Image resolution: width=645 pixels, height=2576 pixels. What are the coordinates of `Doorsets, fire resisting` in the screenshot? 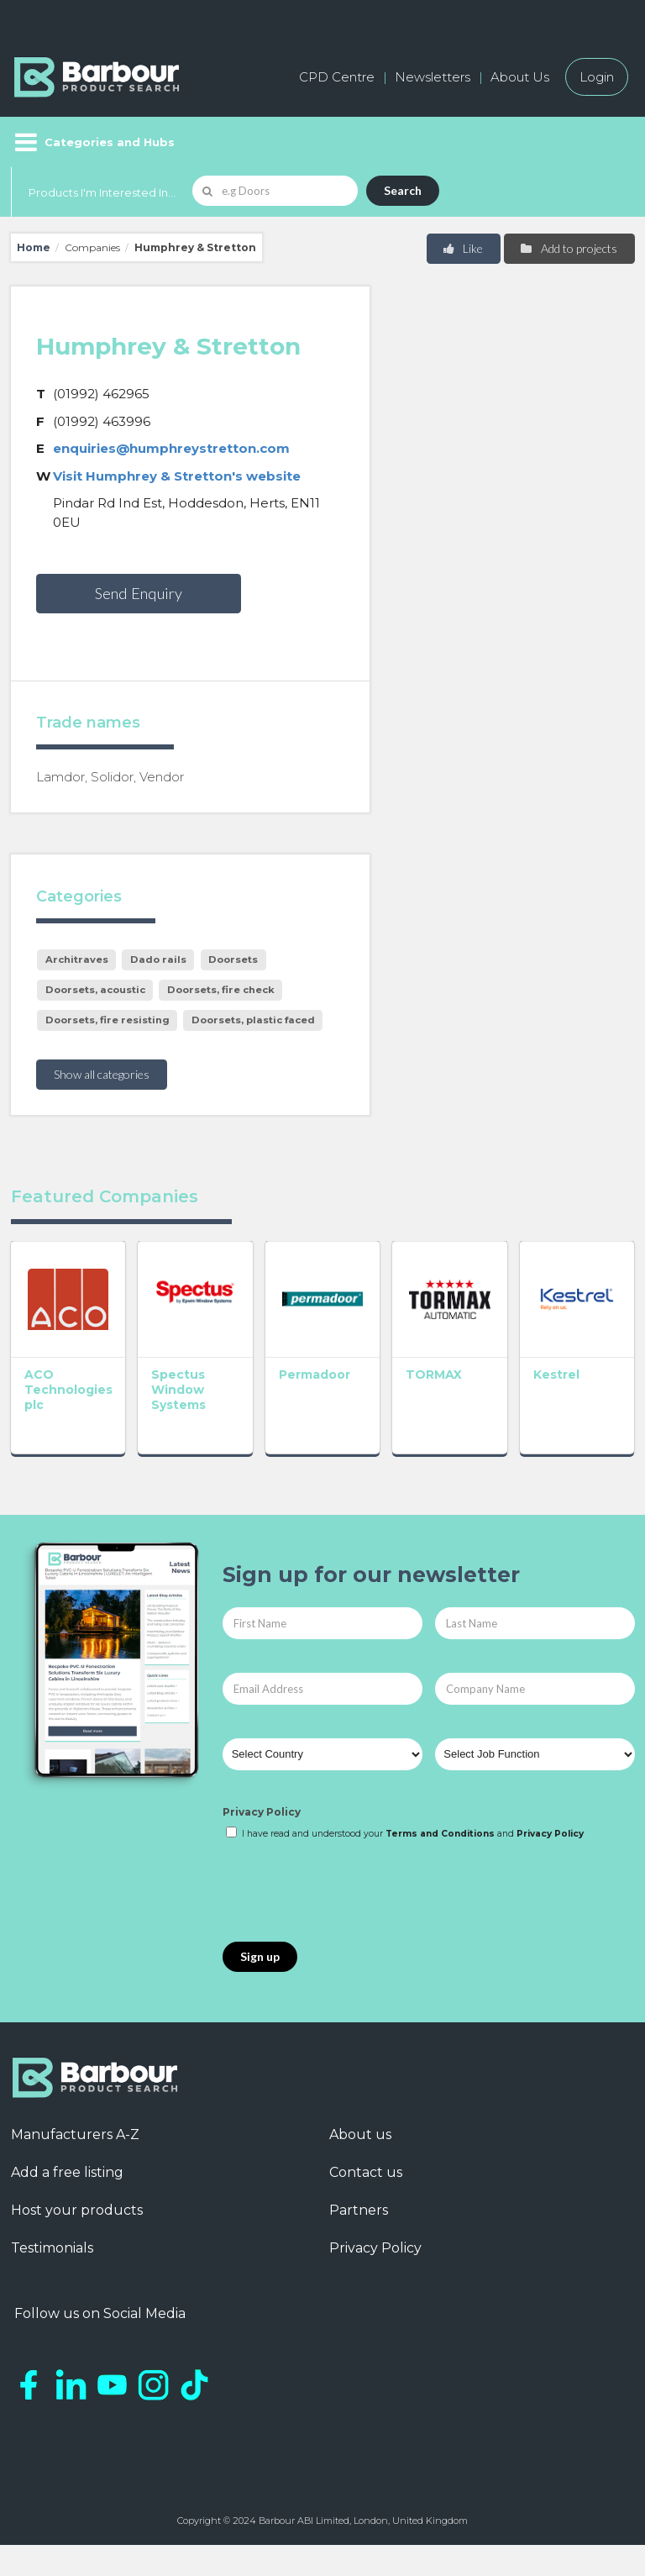 It's located at (107, 1020).